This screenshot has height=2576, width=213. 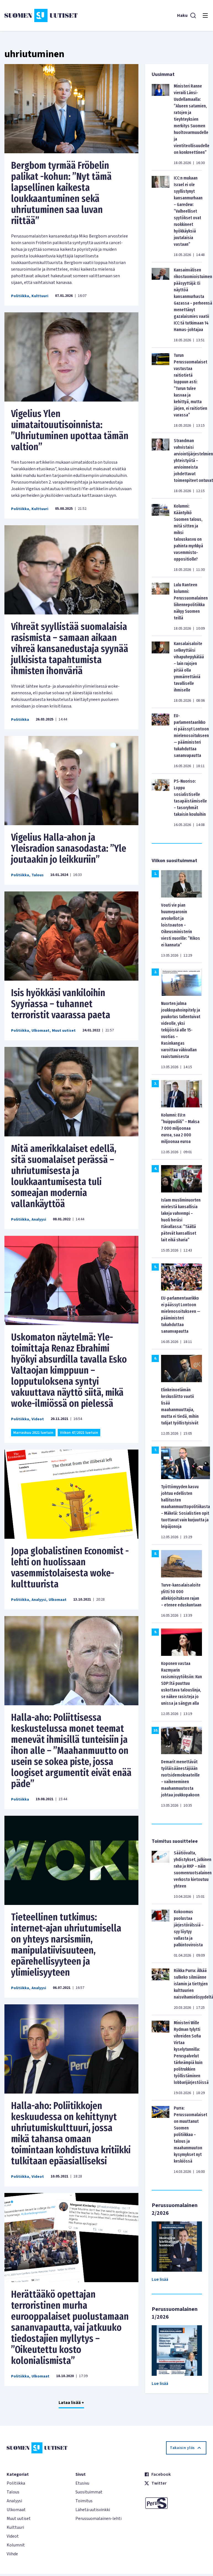 I want to click on Isis hyökkäsi vankiloihin Syyriassa – tuhannet terroristit vaarassa paeta, so click(x=60, y=1003).